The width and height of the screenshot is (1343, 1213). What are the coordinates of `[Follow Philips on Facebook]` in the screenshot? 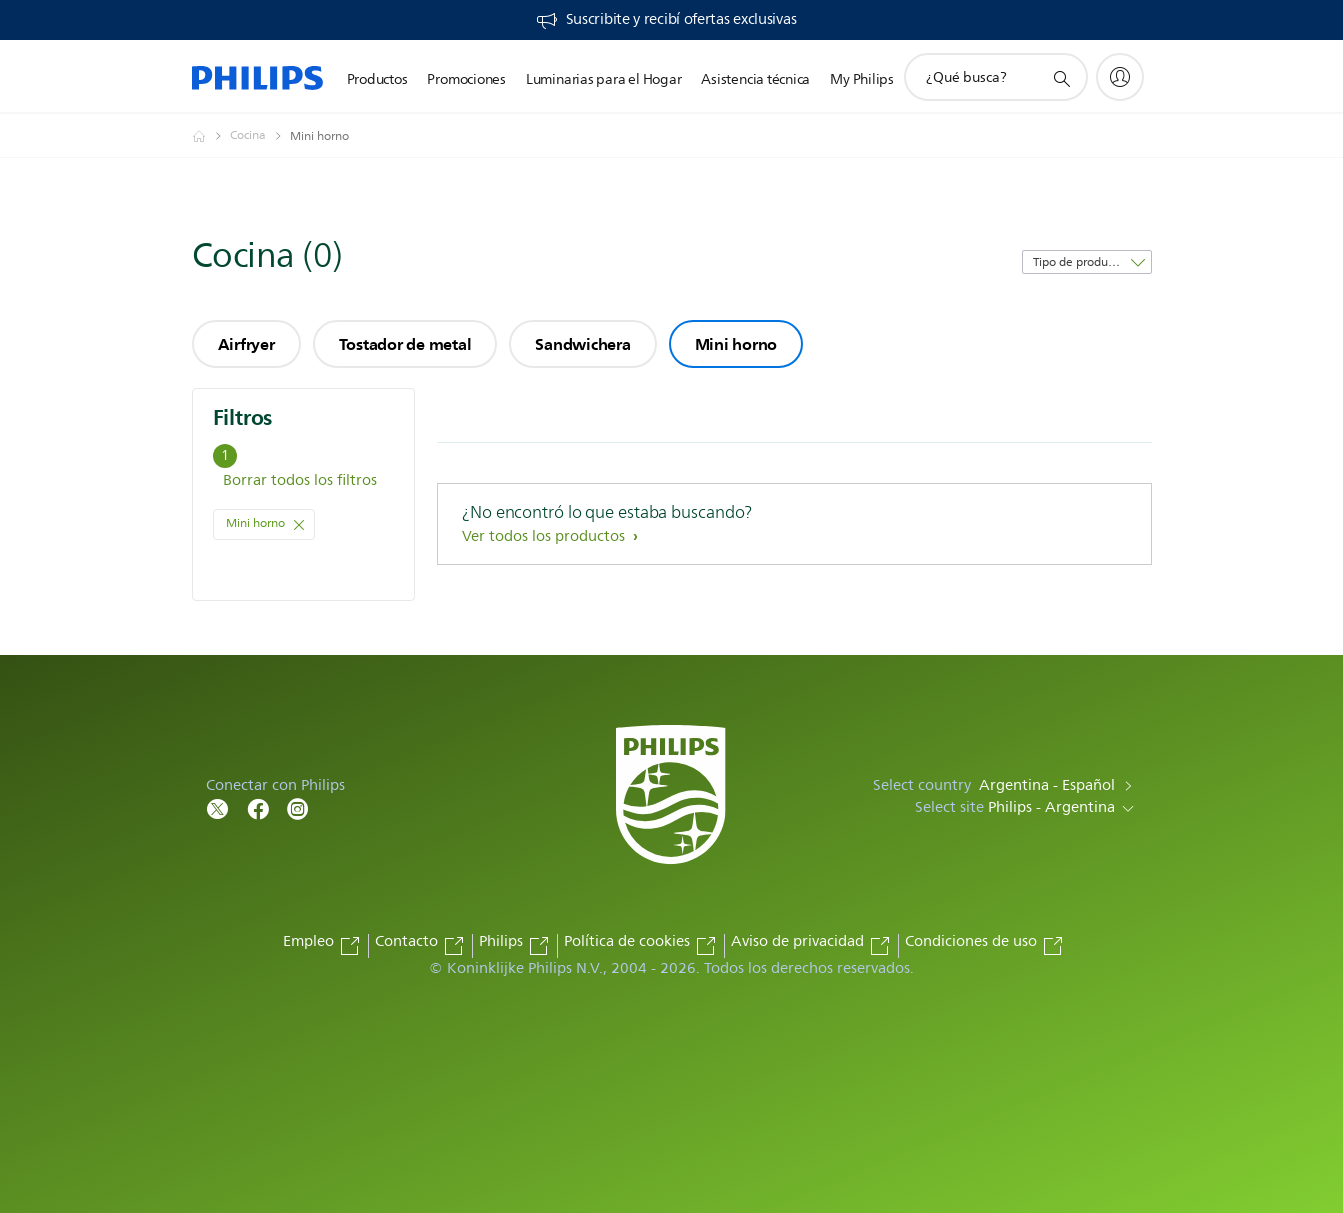 It's located at (258, 807).